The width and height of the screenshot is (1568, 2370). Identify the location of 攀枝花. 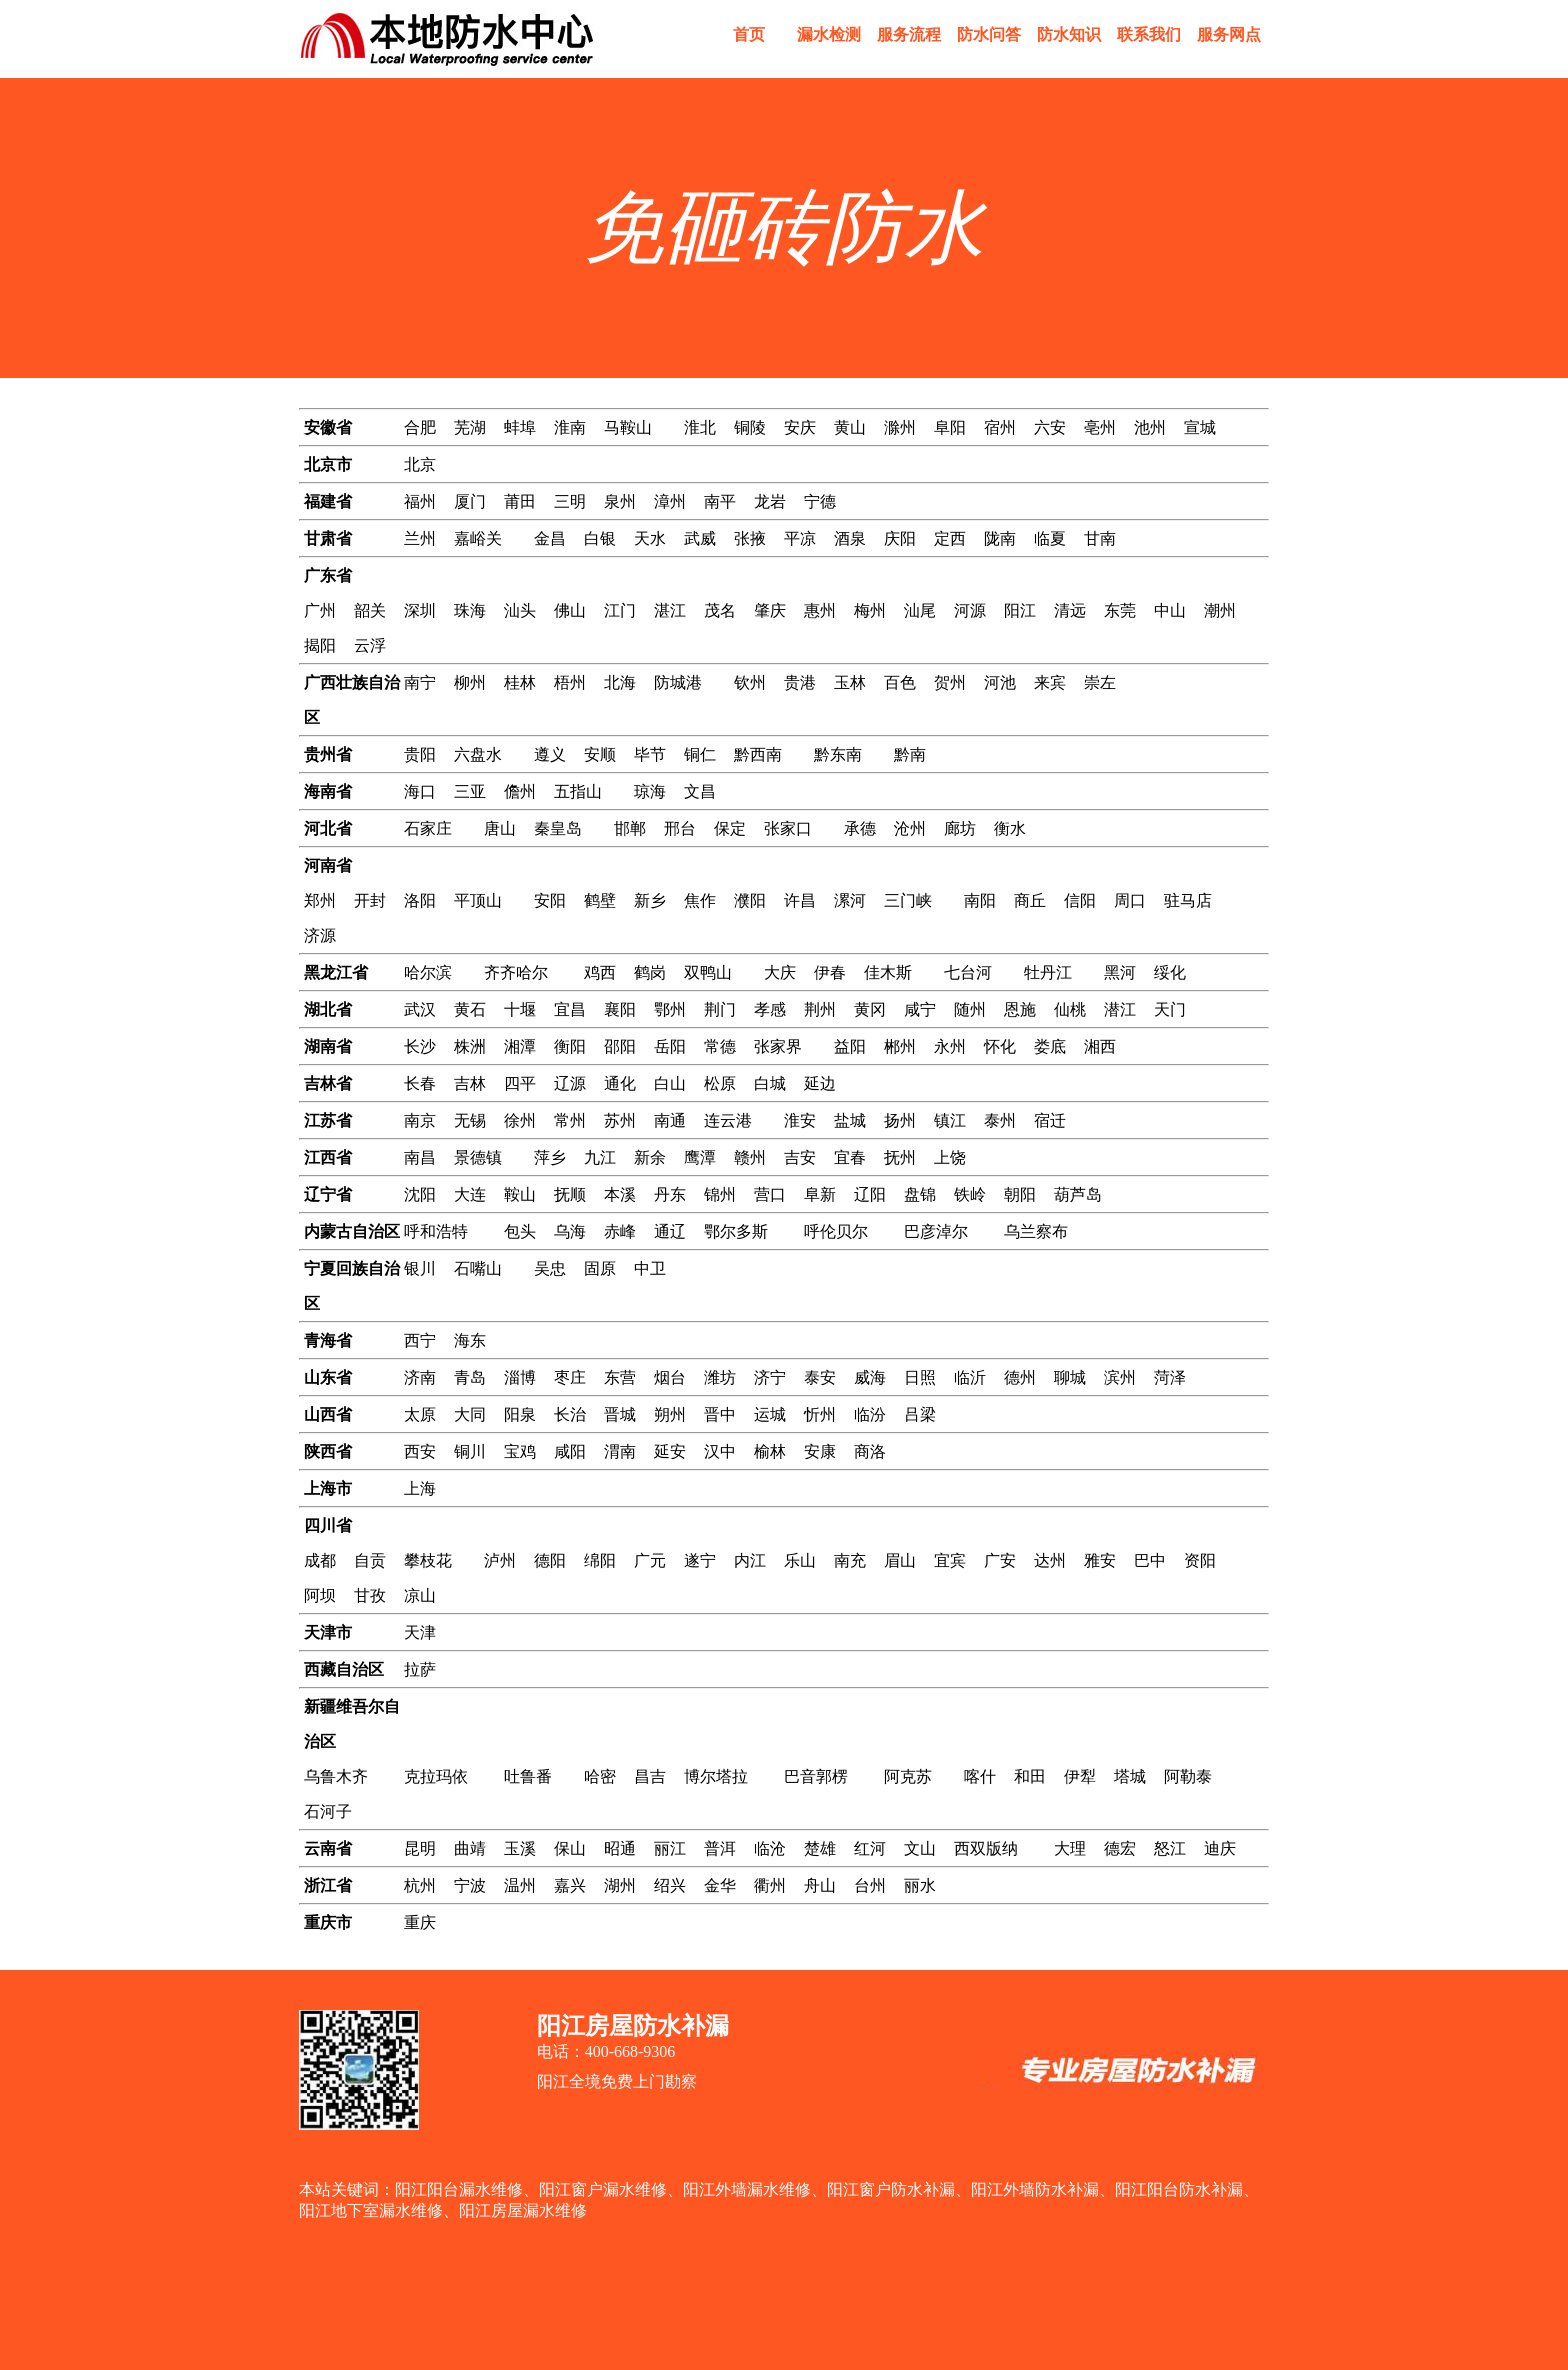
(428, 1560).